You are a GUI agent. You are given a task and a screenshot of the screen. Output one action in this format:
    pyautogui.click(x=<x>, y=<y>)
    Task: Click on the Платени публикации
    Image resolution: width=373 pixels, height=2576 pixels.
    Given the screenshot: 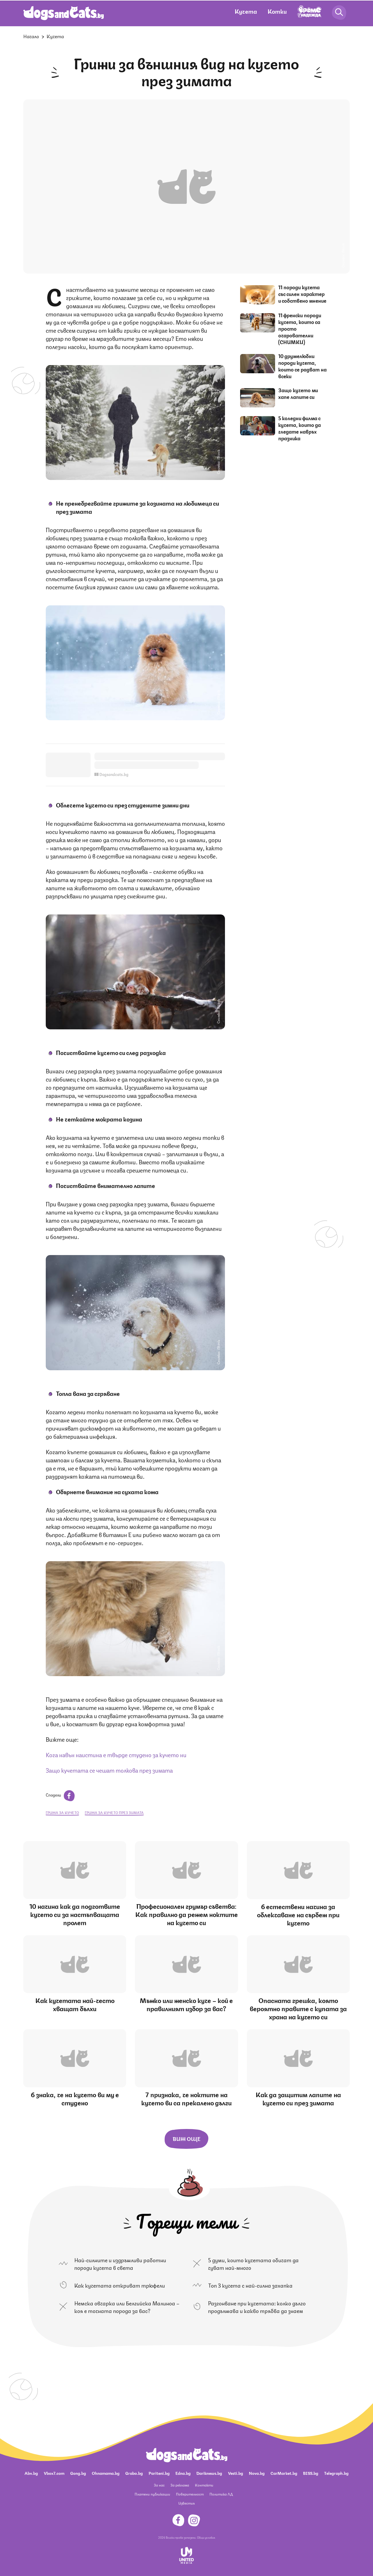 What is the action you would take?
    pyautogui.click(x=152, y=2493)
    